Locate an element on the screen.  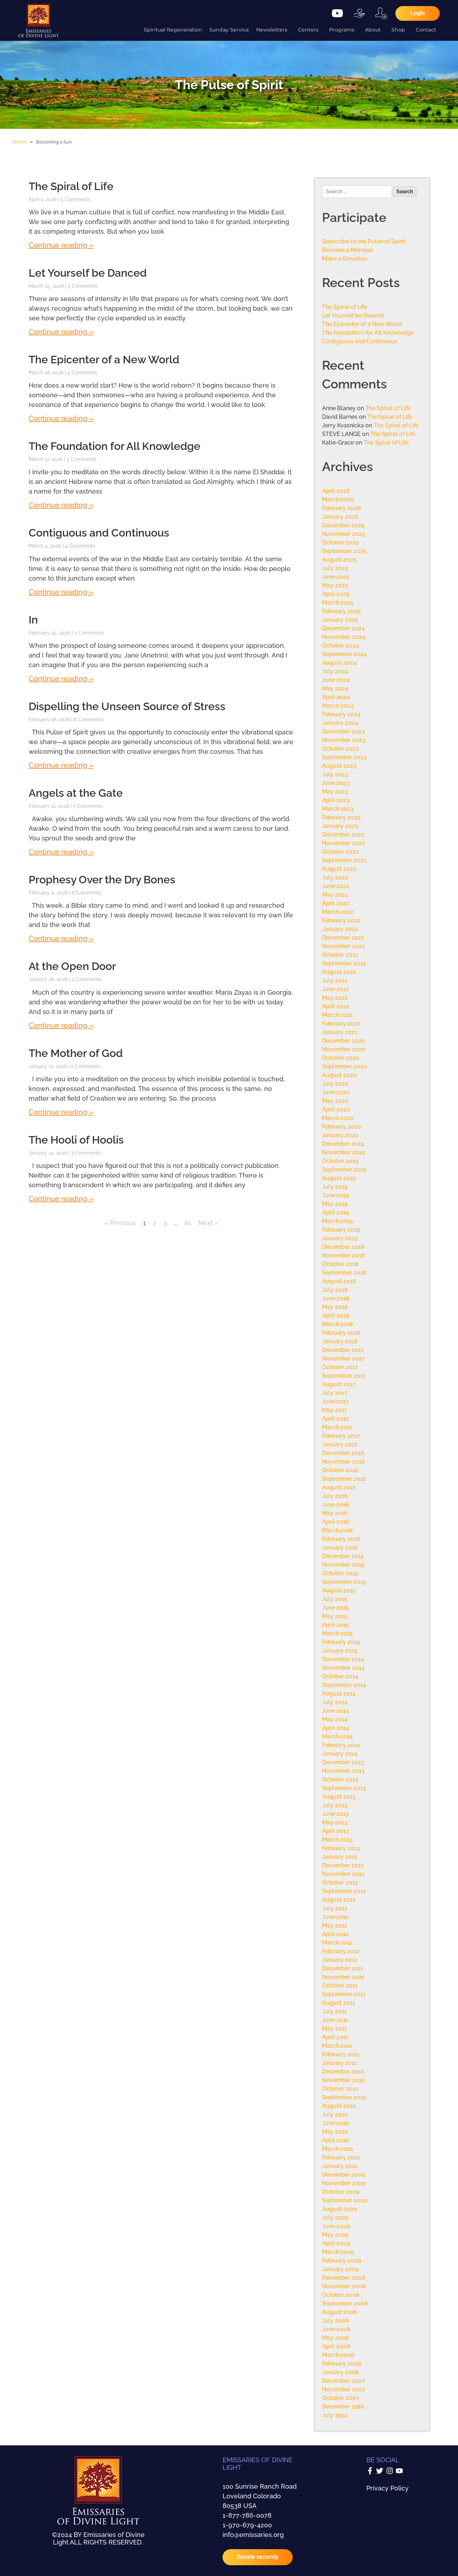
April 2008 is located at coordinates (336, 2346).